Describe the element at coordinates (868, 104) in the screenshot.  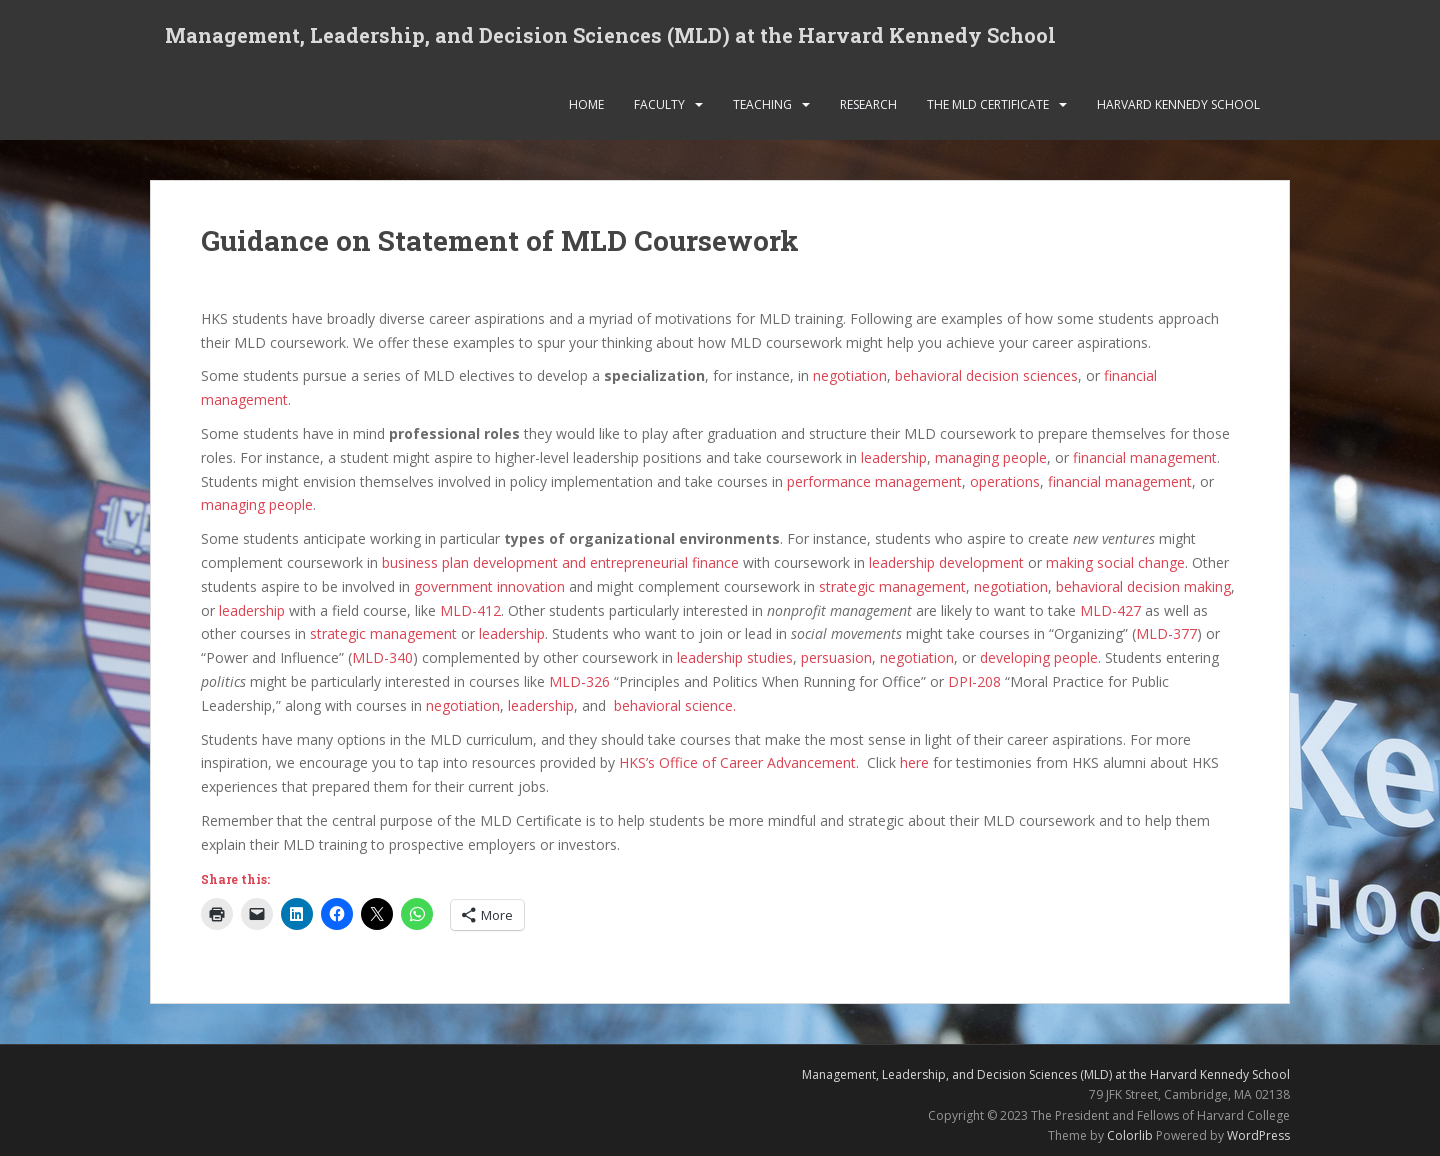
I see `Research` at that location.